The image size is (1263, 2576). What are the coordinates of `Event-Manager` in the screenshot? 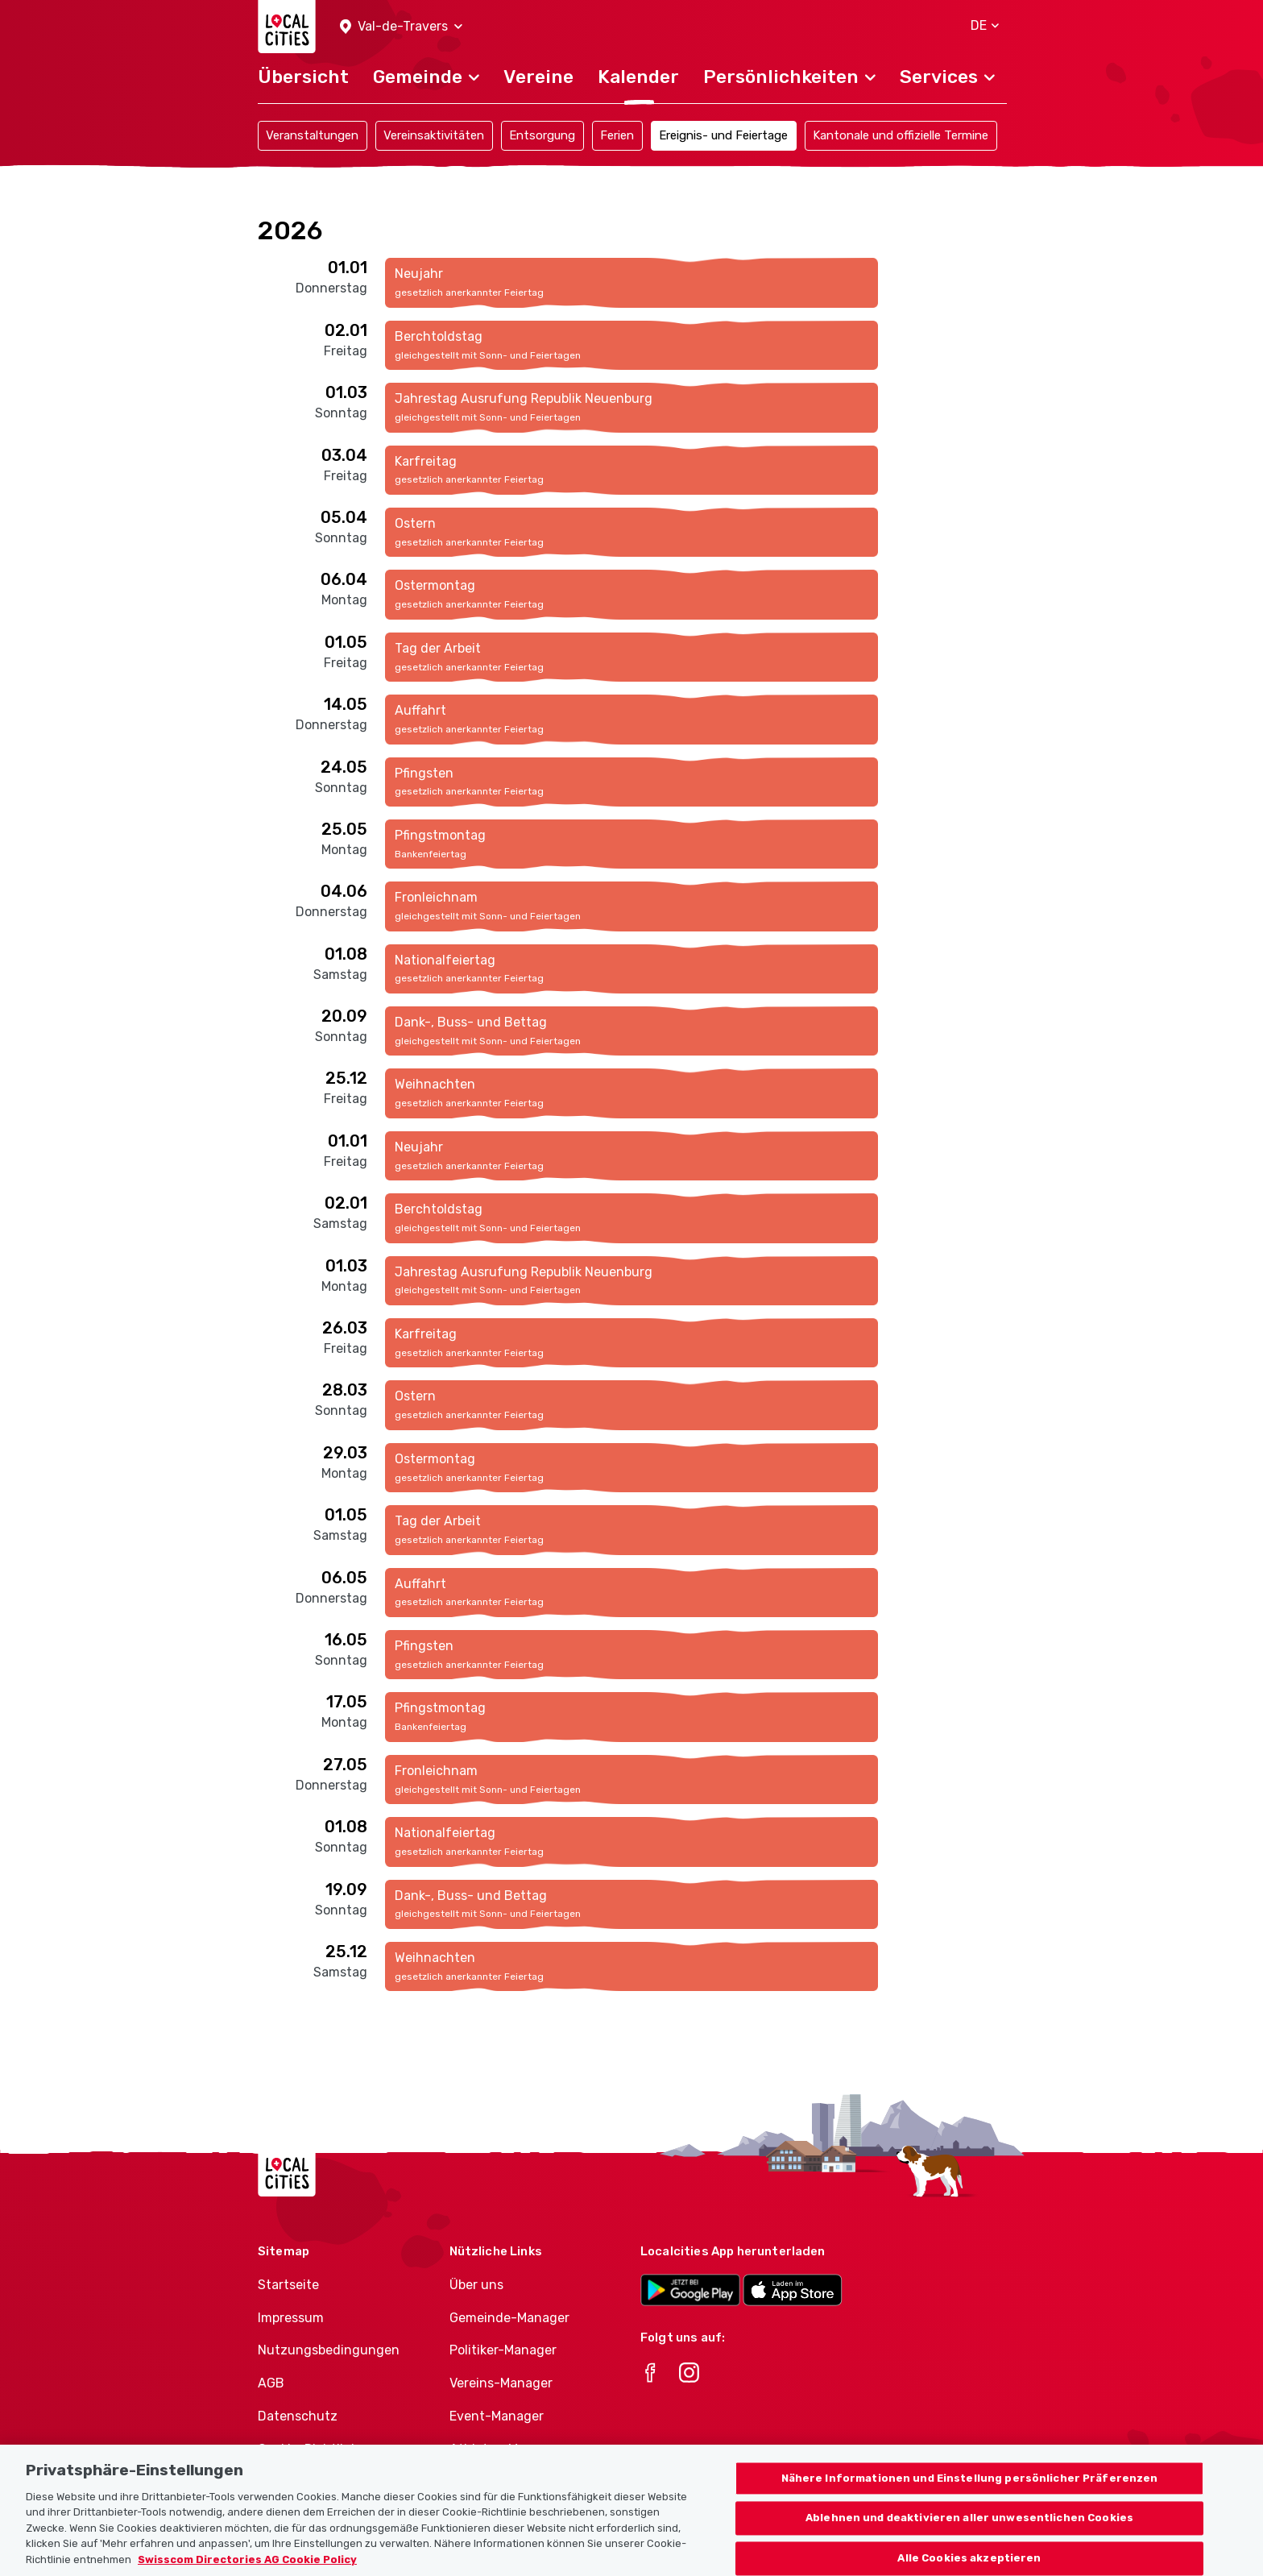 It's located at (496, 2416).